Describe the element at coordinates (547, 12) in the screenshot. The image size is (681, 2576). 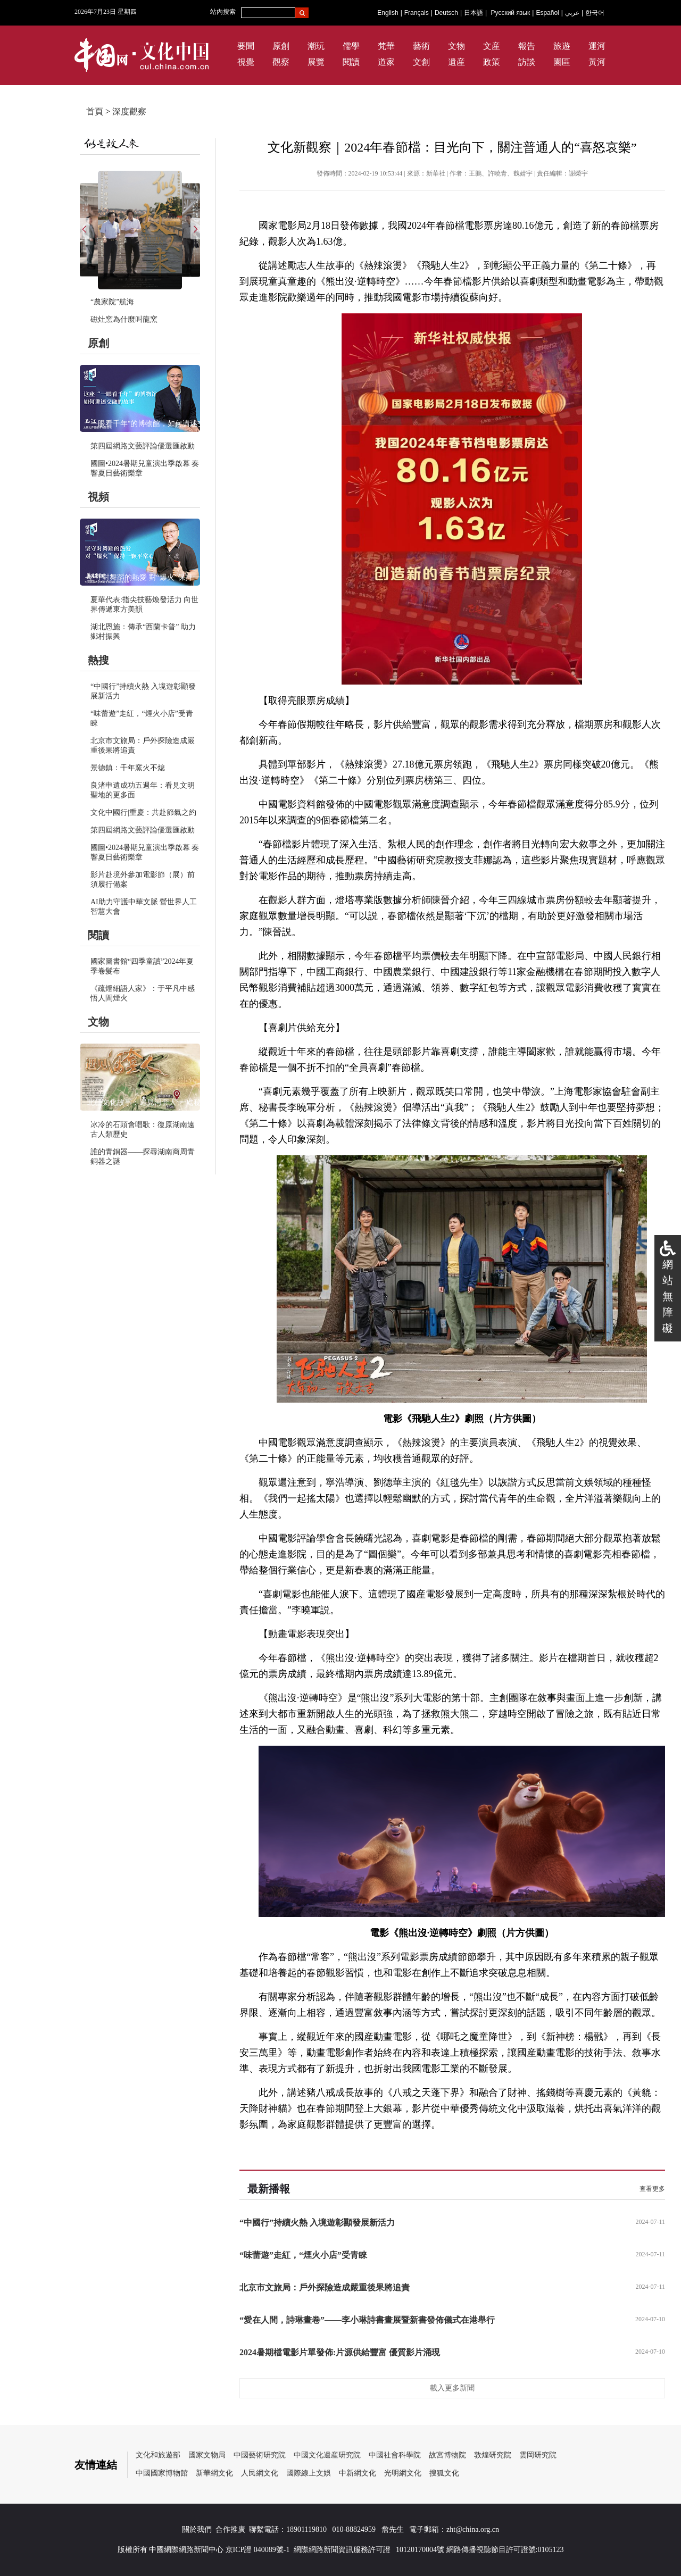
I see `Español` at that location.